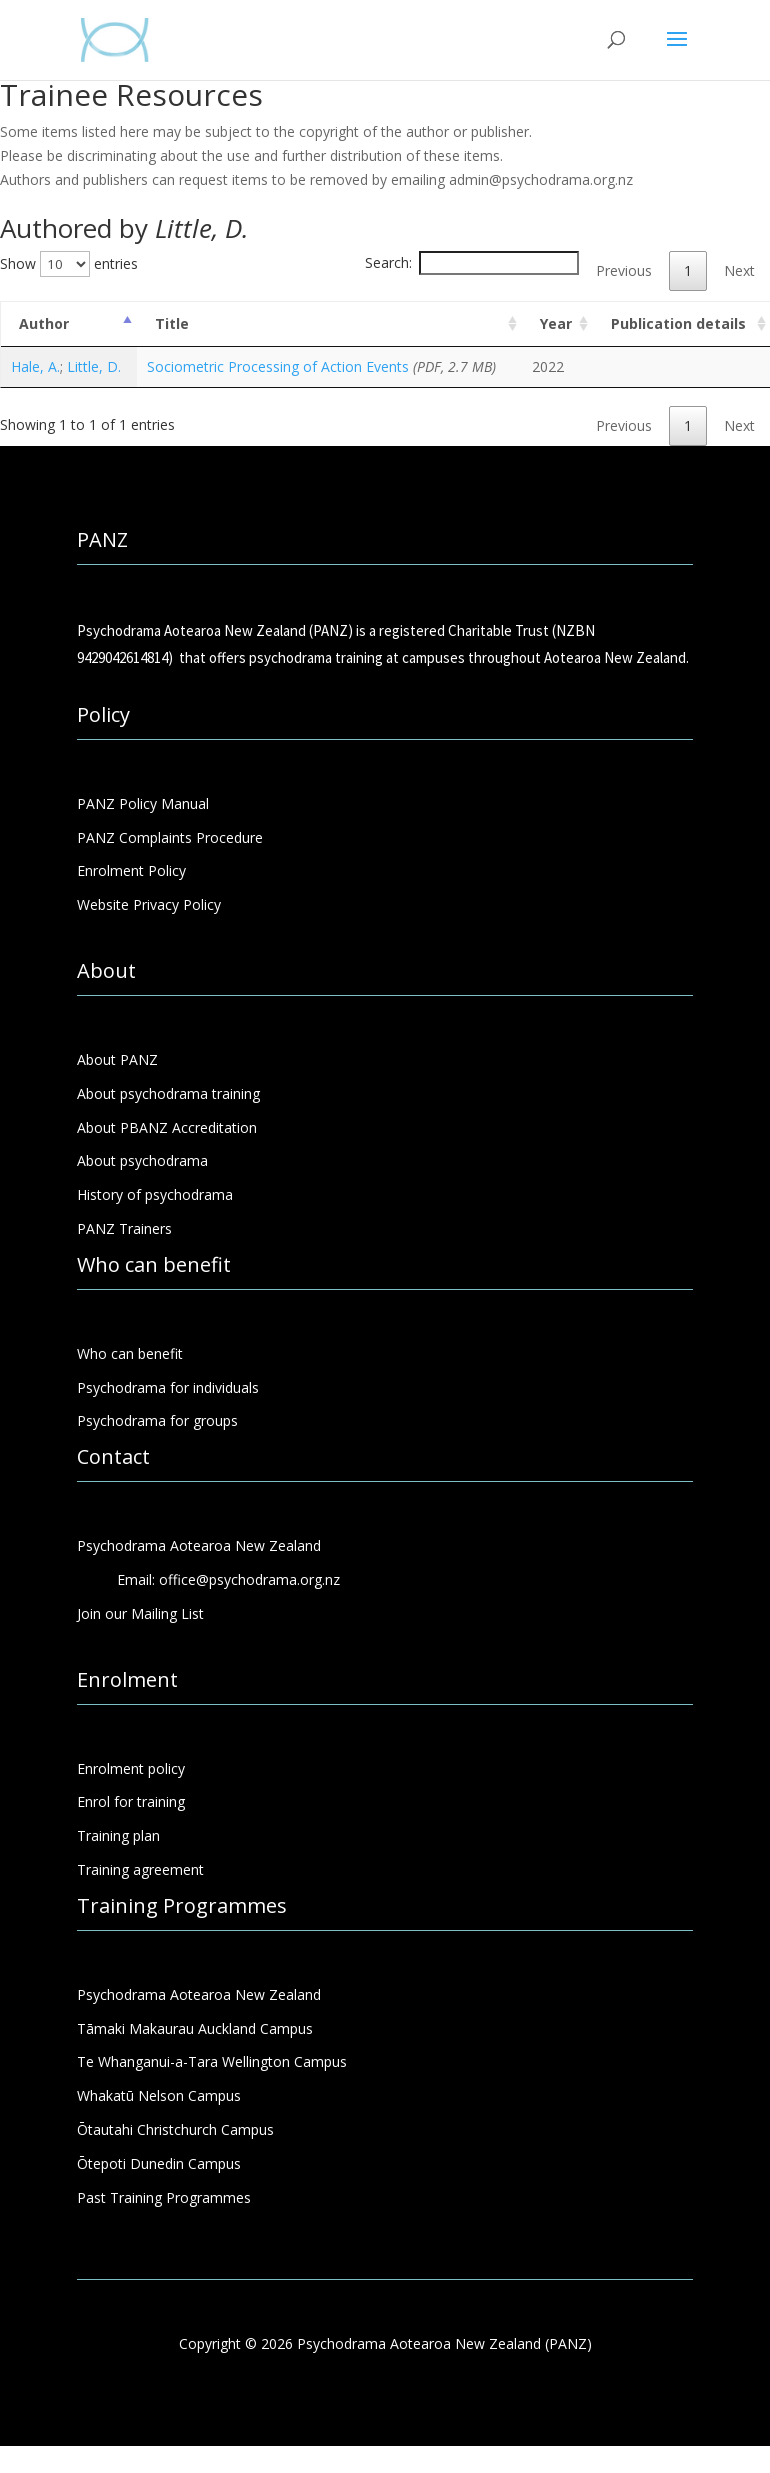 This screenshot has height=2473, width=770. Describe the element at coordinates (131, 1801) in the screenshot. I see `Enrol for training` at that location.